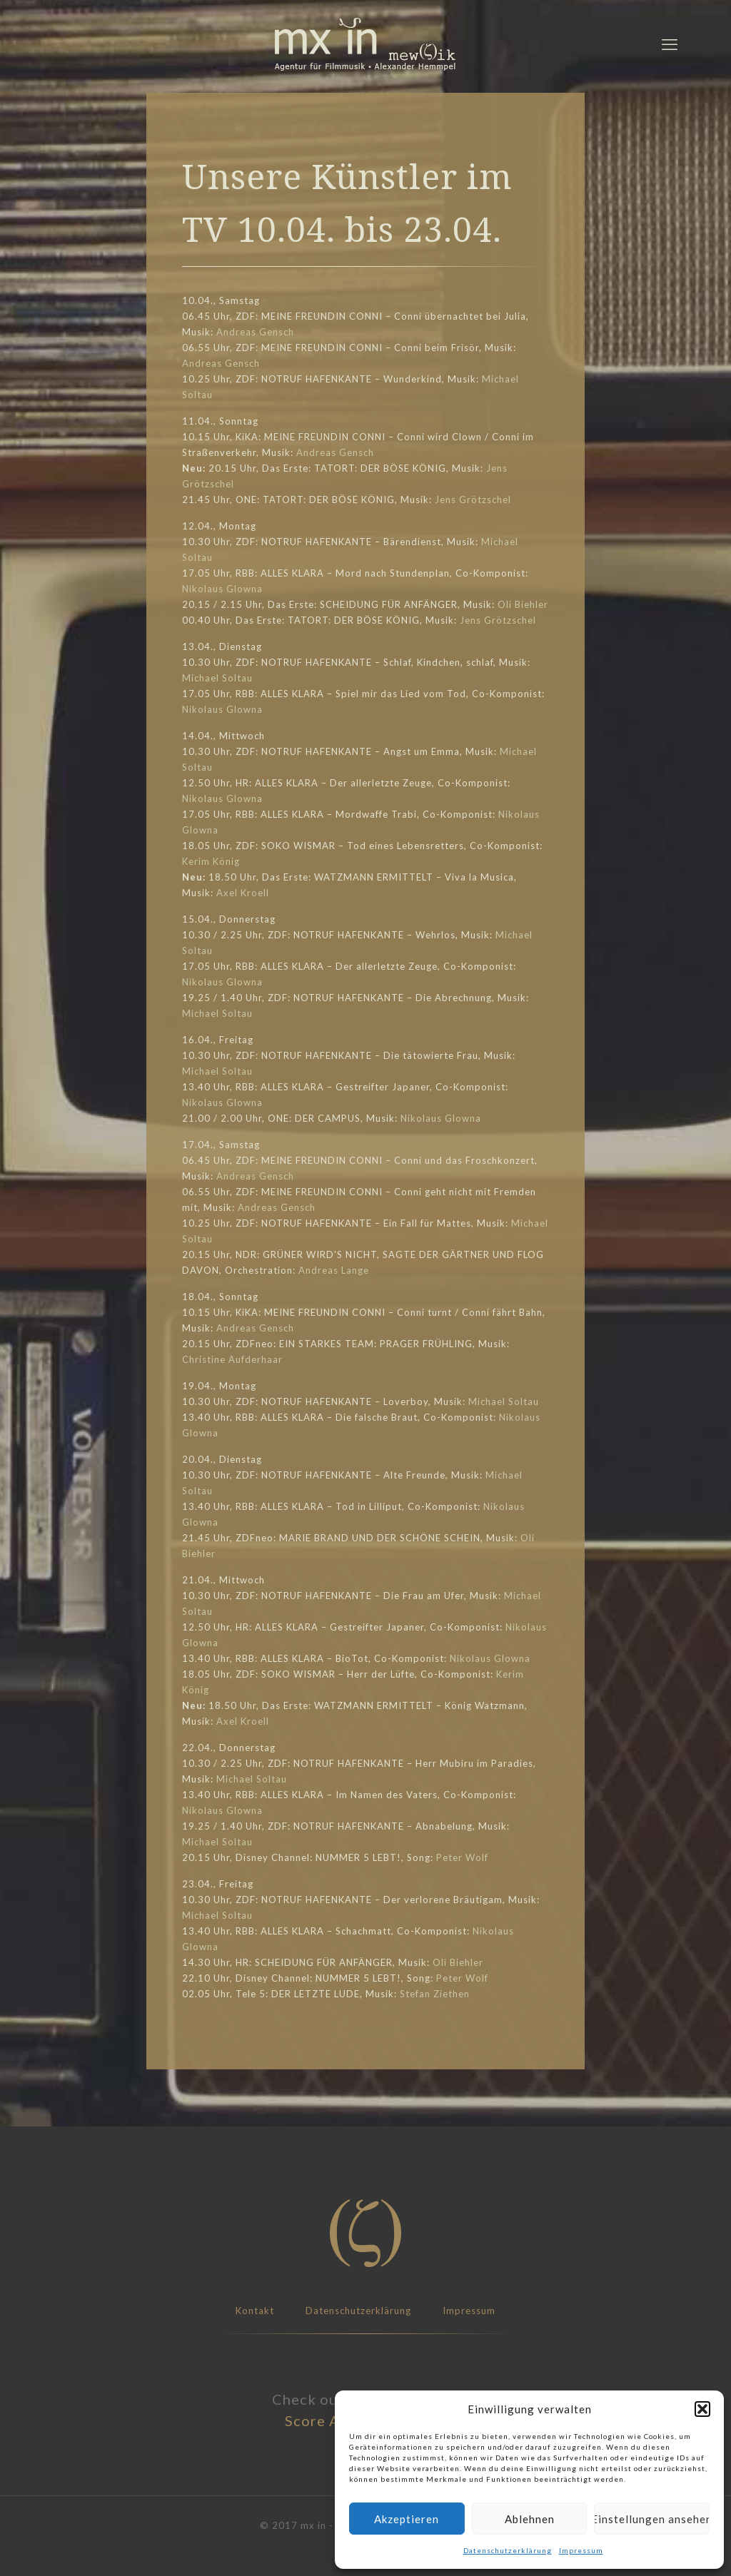 The width and height of the screenshot is (731, 2576). What do you see at coordinates (242, 892) in the screenshot?
I see `Axel Kroell` at bounding box center [242, 892].